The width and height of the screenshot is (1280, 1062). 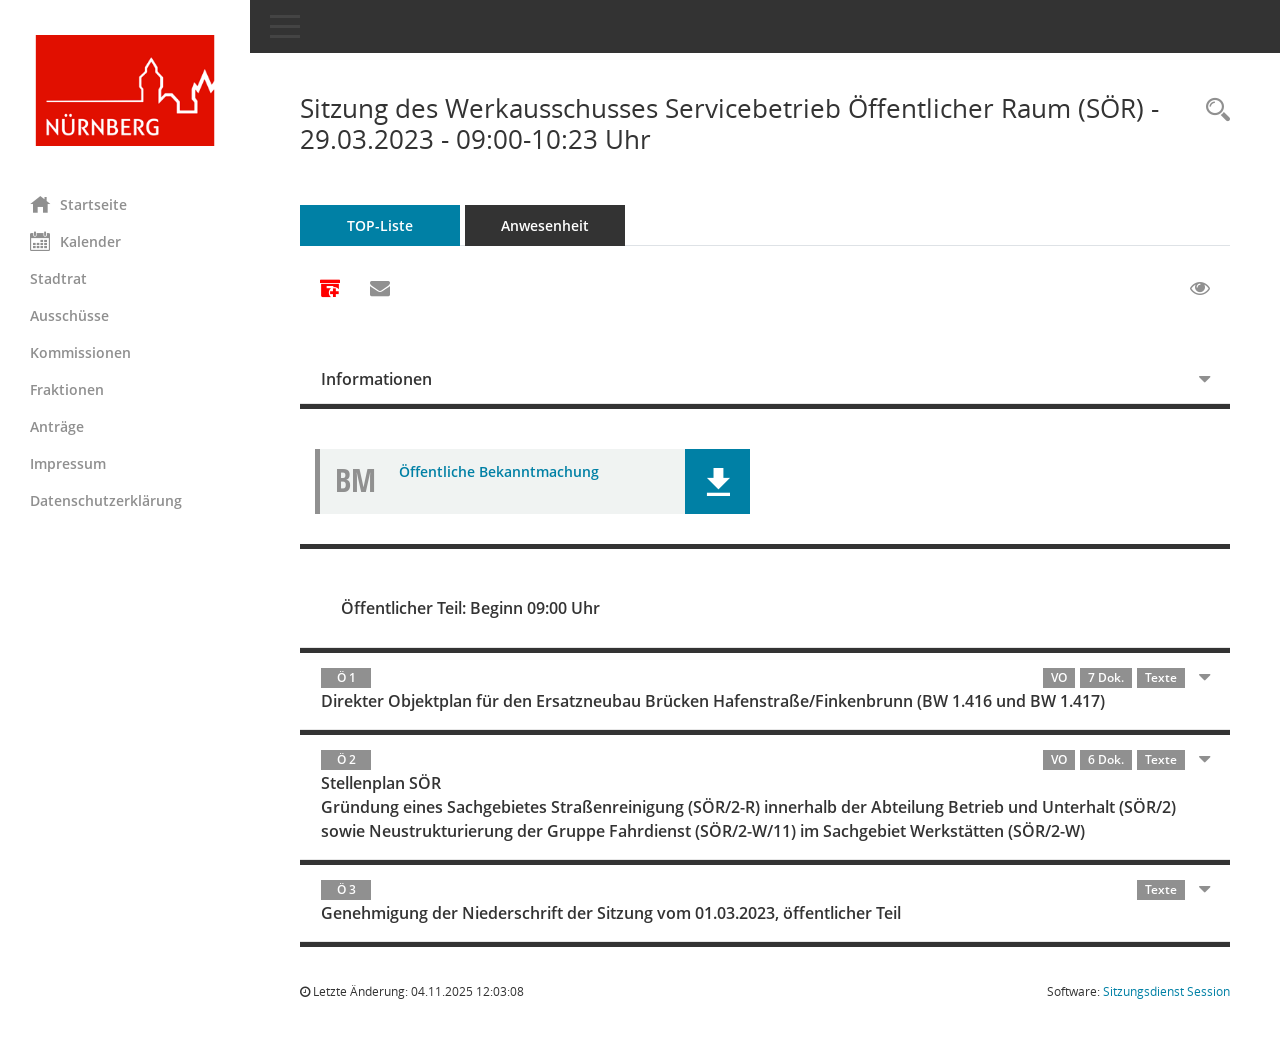 I want to click on [Funktion: Hier können Sie eine eMail generieren, die einen Link zur gerade angezeigten Seite enthält.], so click(x=380, y=289).